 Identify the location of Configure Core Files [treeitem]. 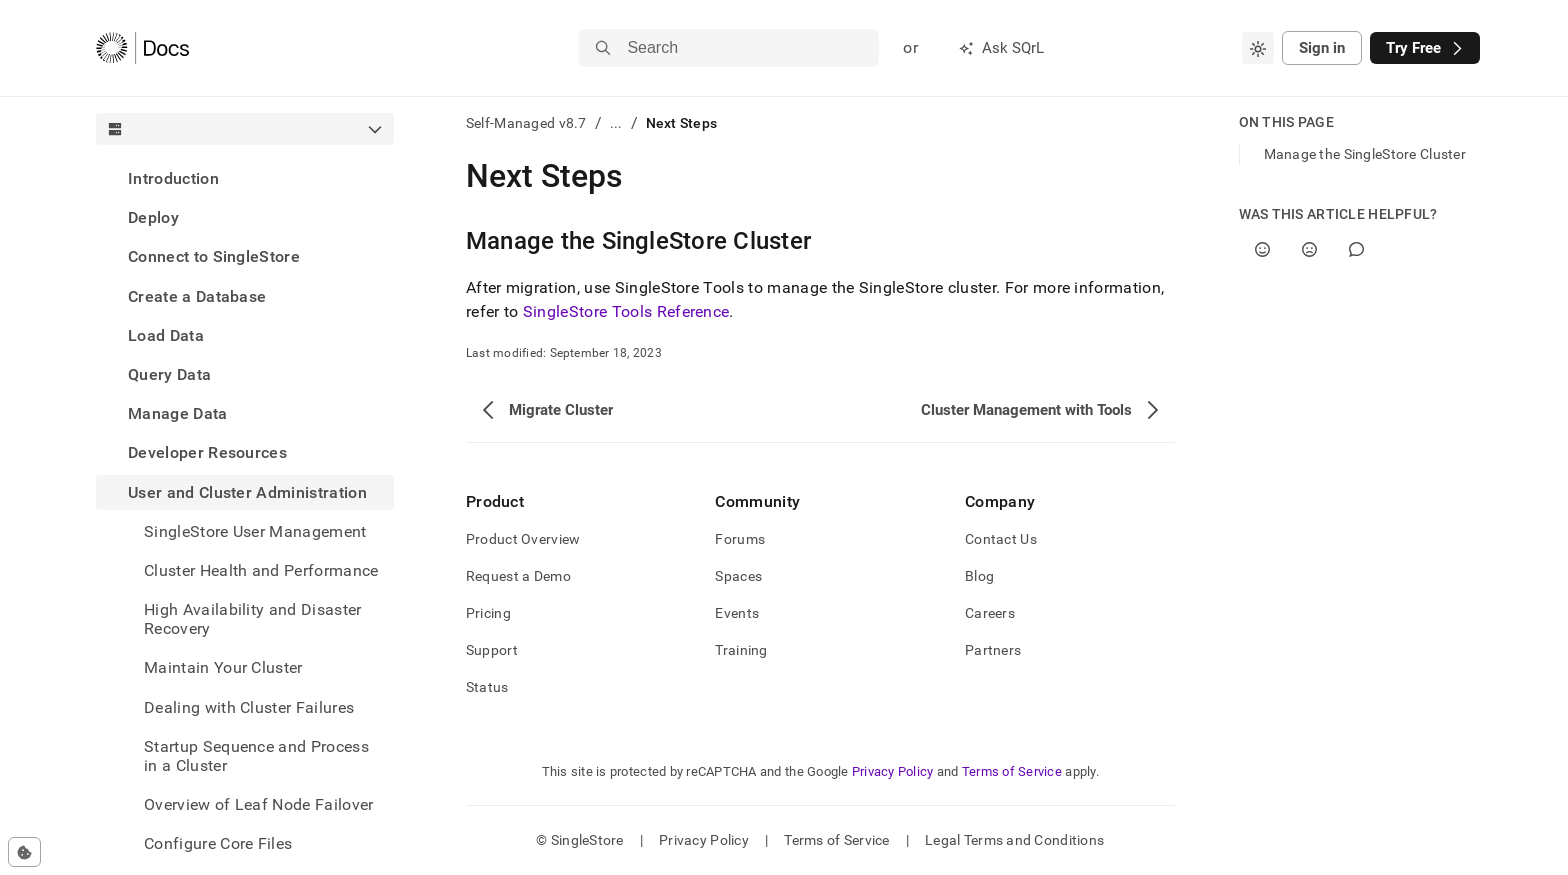
(218, 843).